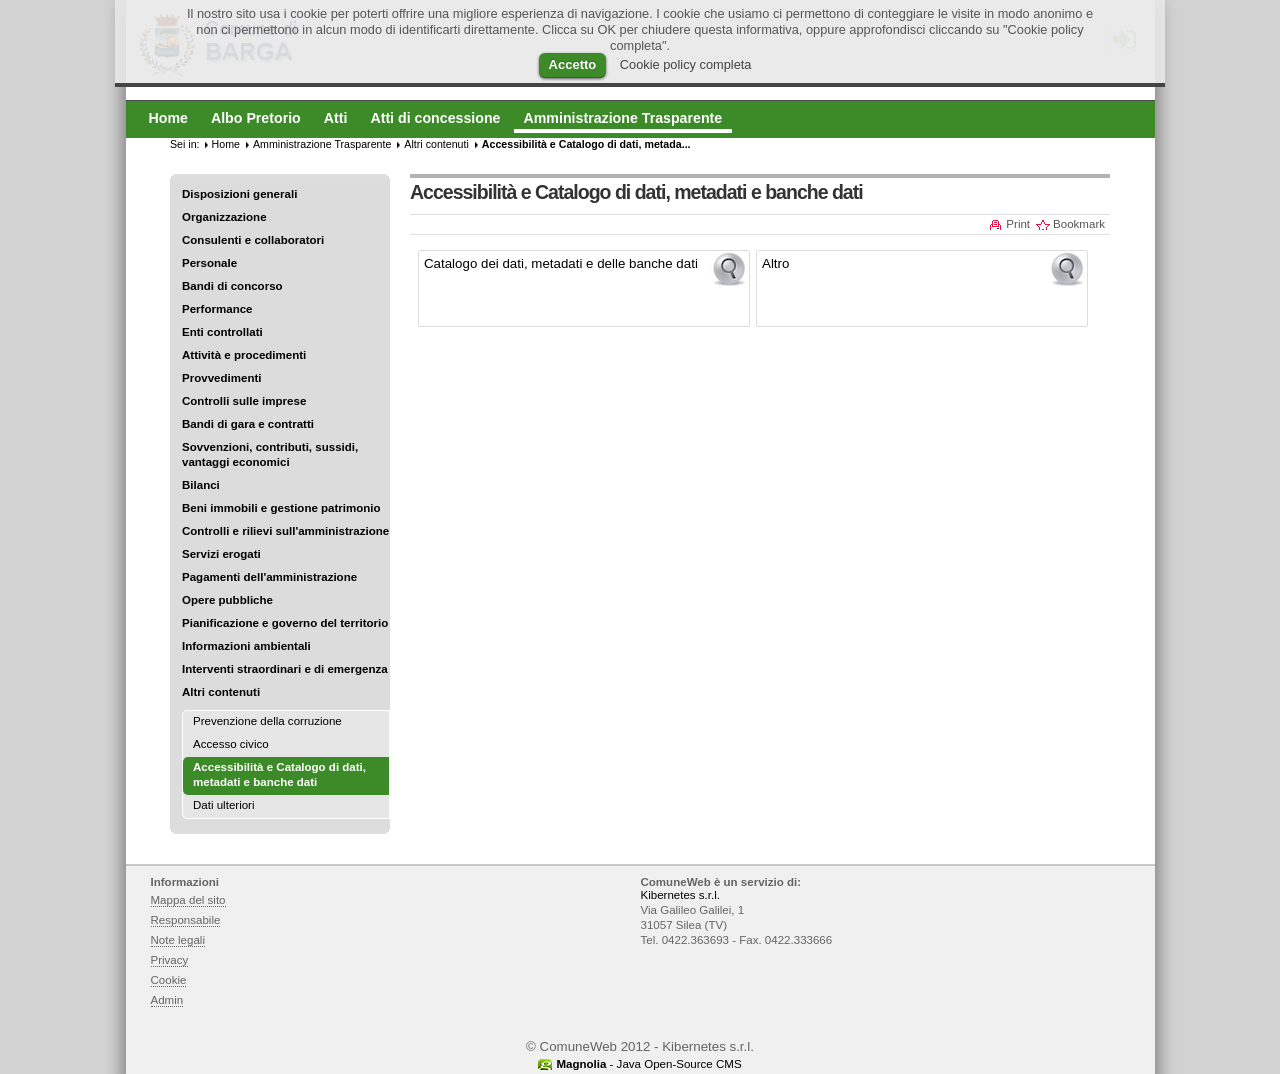 The image size is (1280, 1074). Describe the element at coordinates (221, 378) in the screenshot. I see `Provvedimenti` at that location.